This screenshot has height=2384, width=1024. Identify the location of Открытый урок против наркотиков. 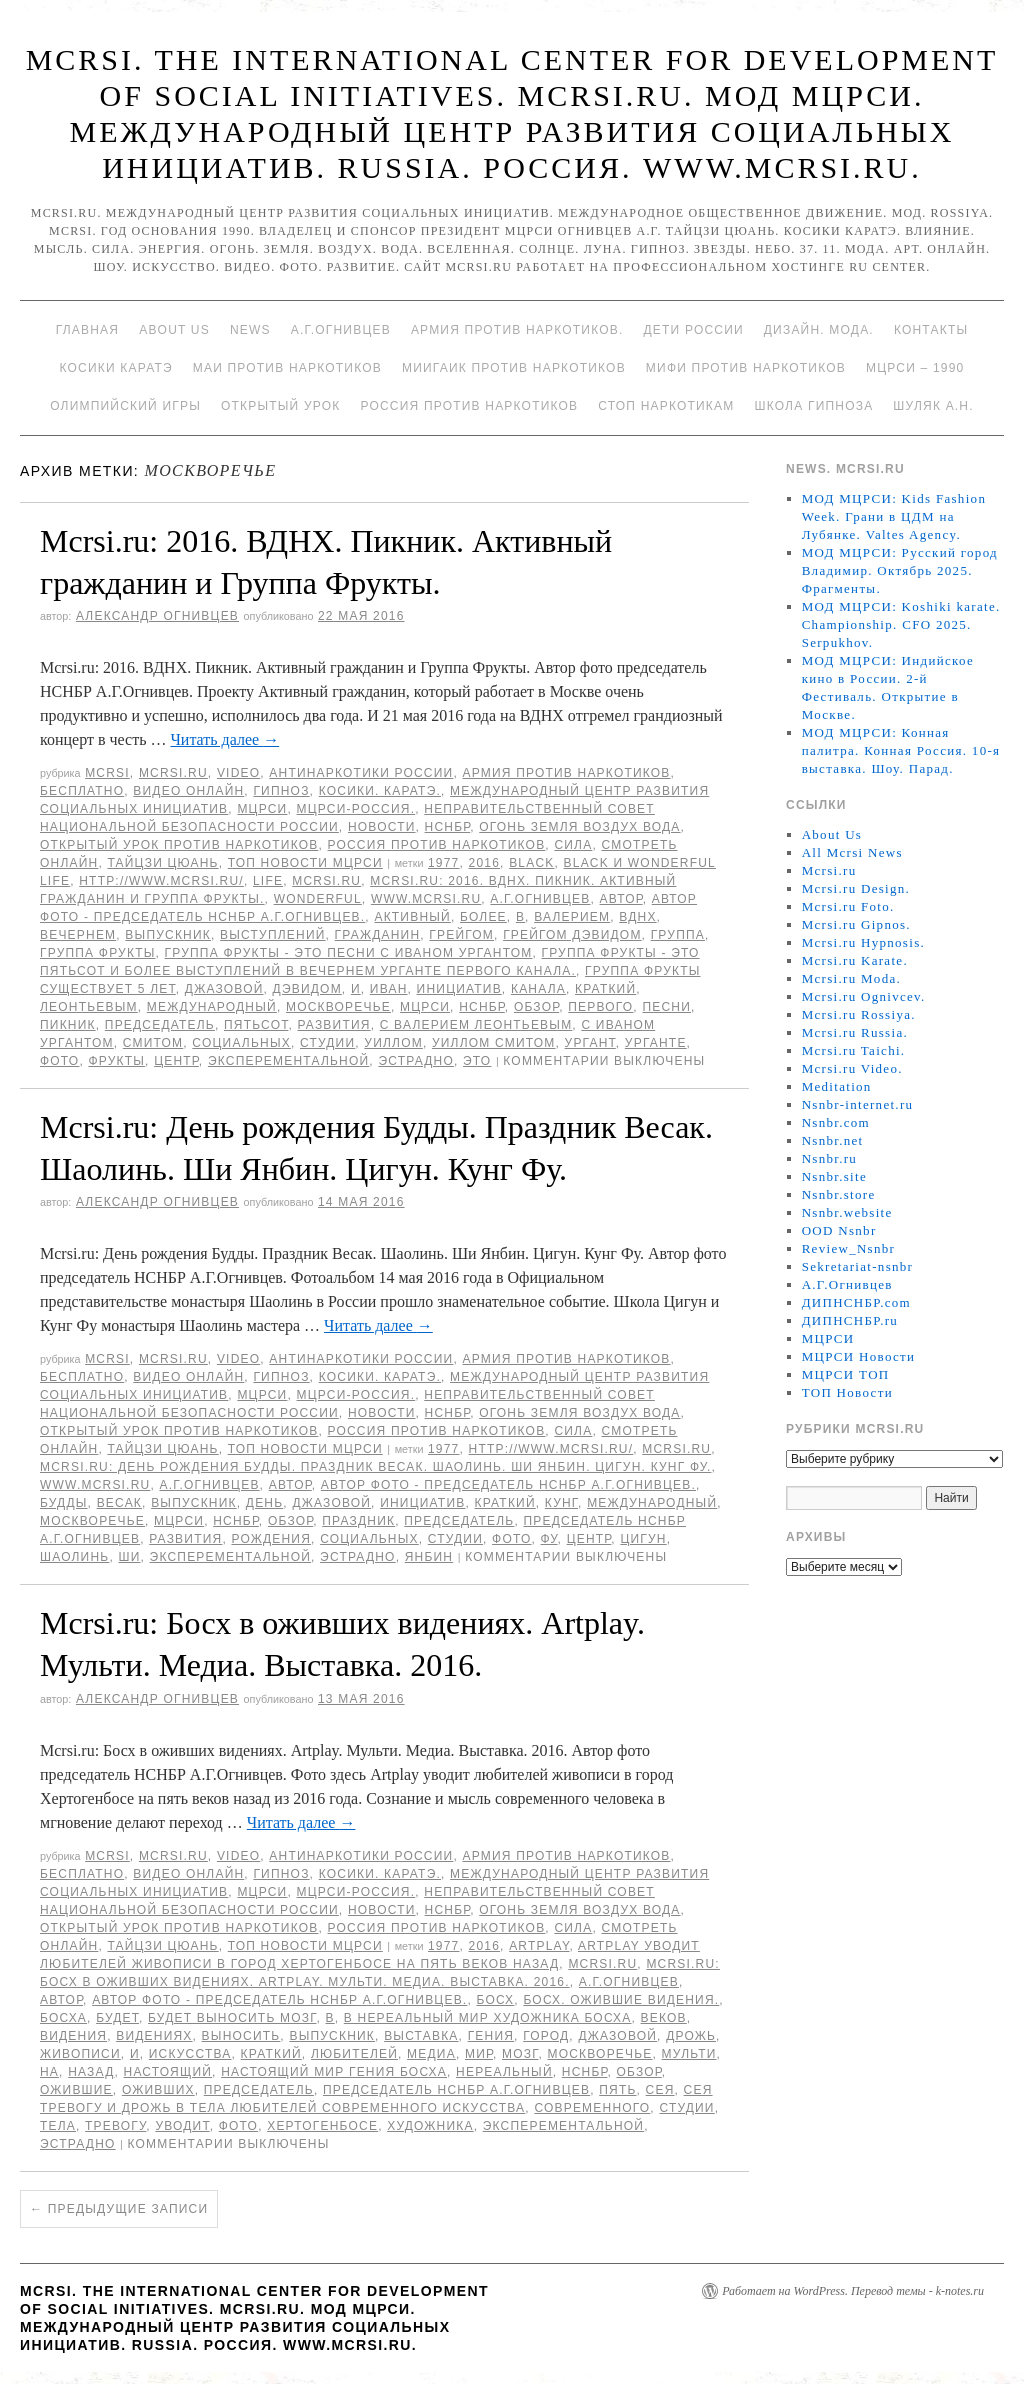
(179, 845).